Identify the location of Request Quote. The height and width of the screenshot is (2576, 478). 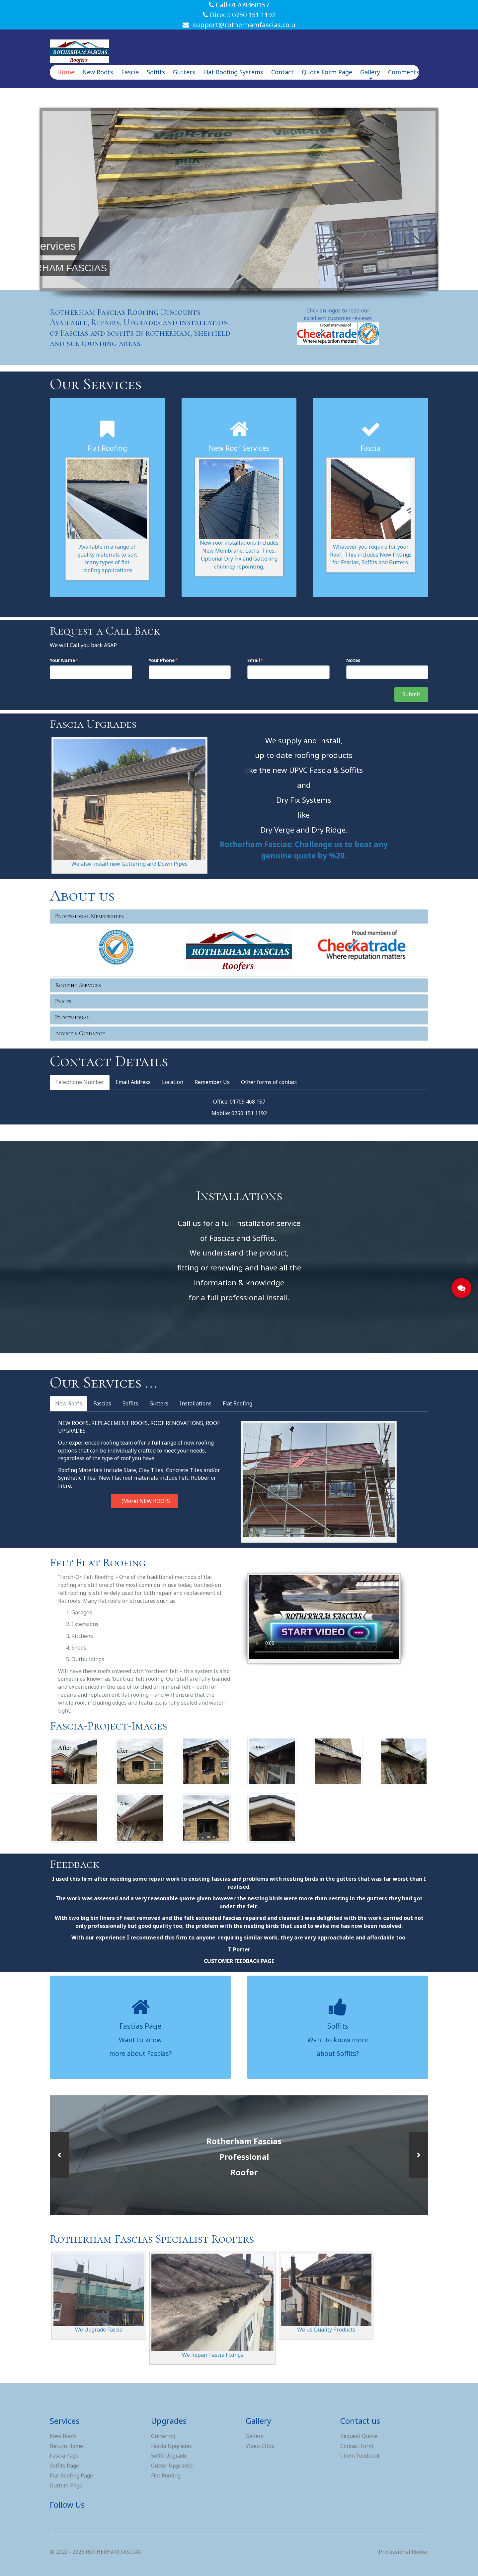
(358, 2436).